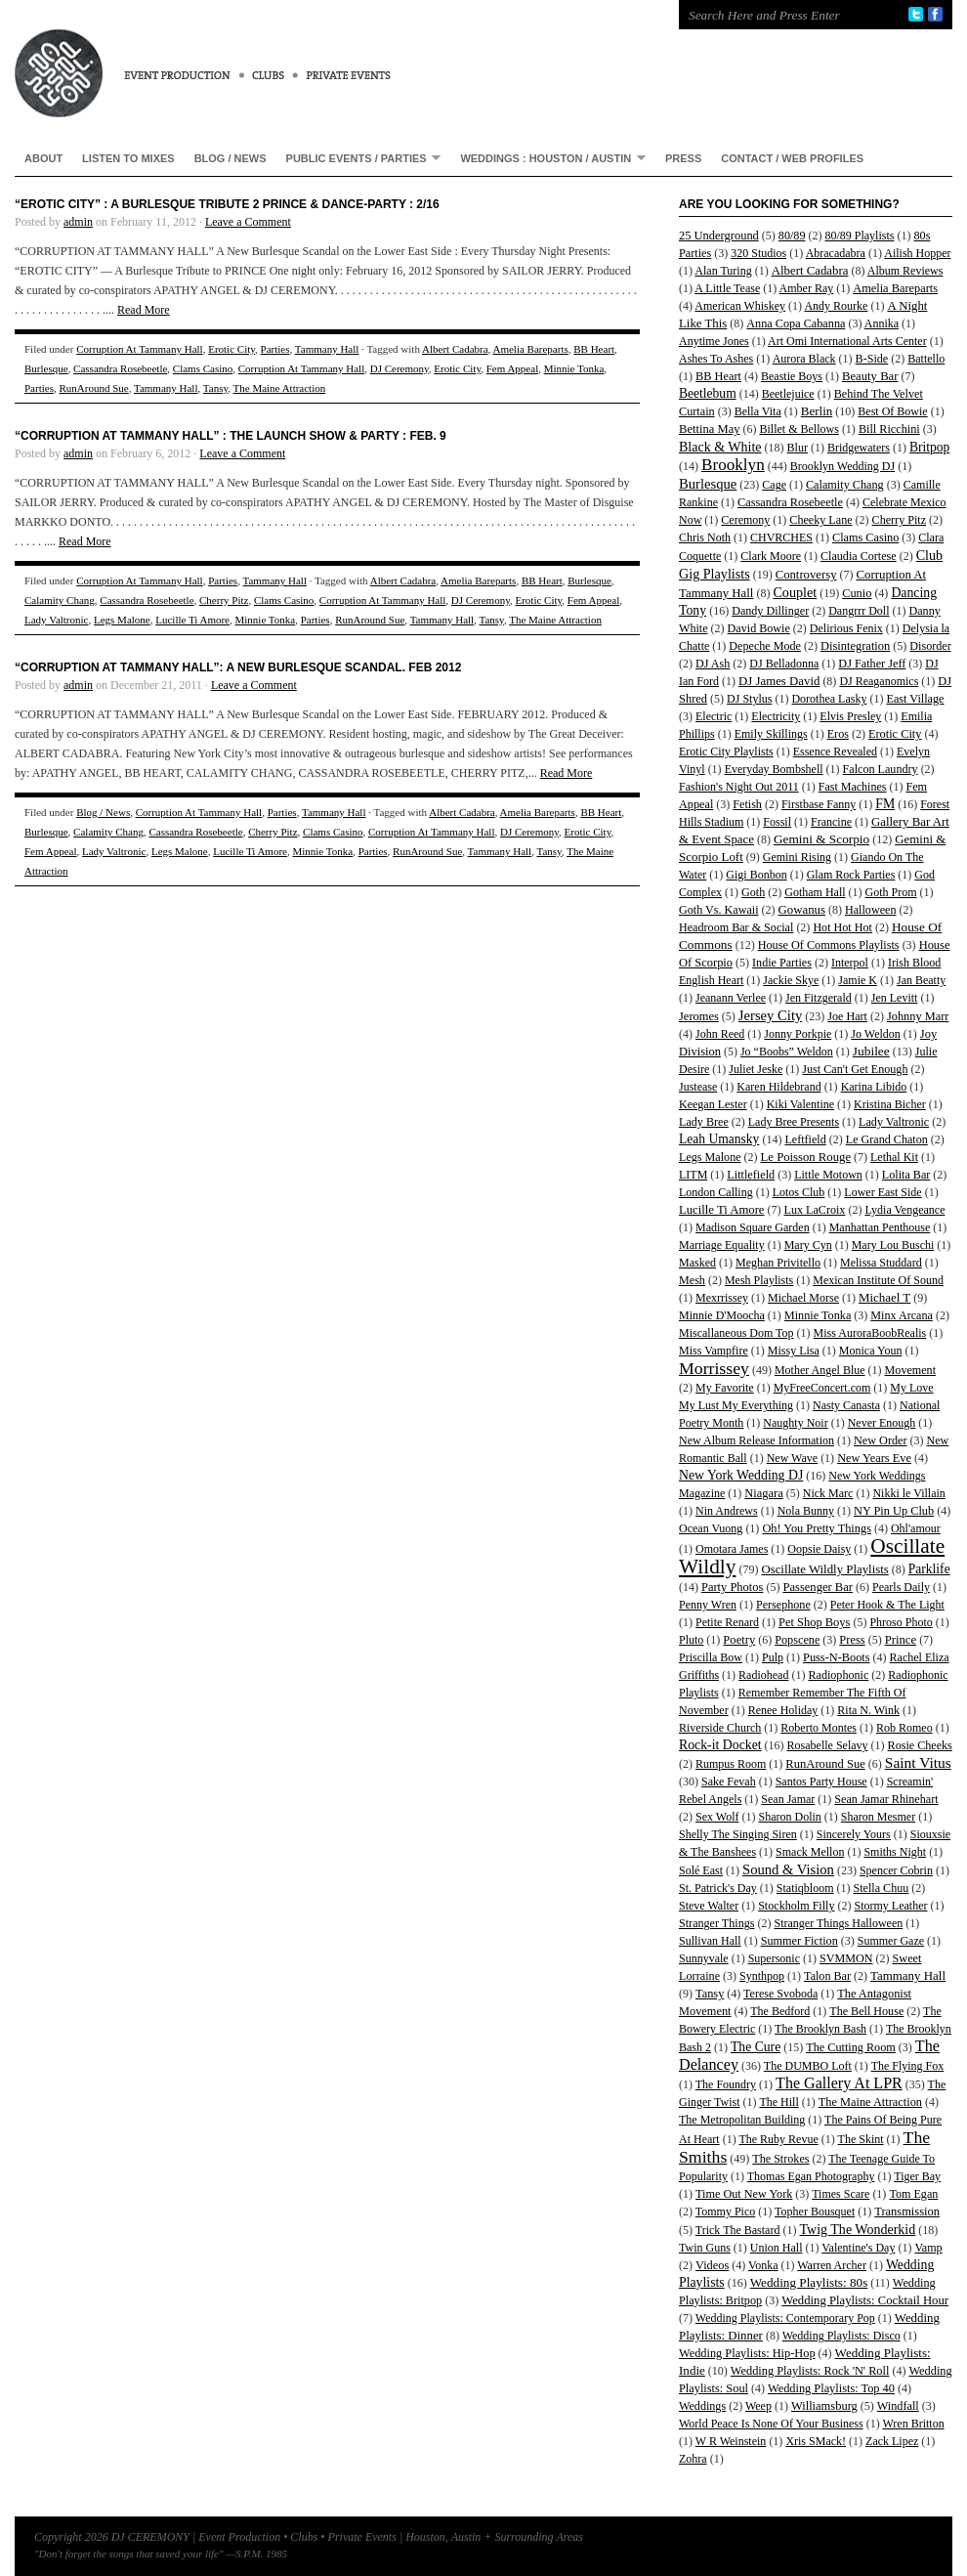  I want to click on David Bowie, so click(759, 628).